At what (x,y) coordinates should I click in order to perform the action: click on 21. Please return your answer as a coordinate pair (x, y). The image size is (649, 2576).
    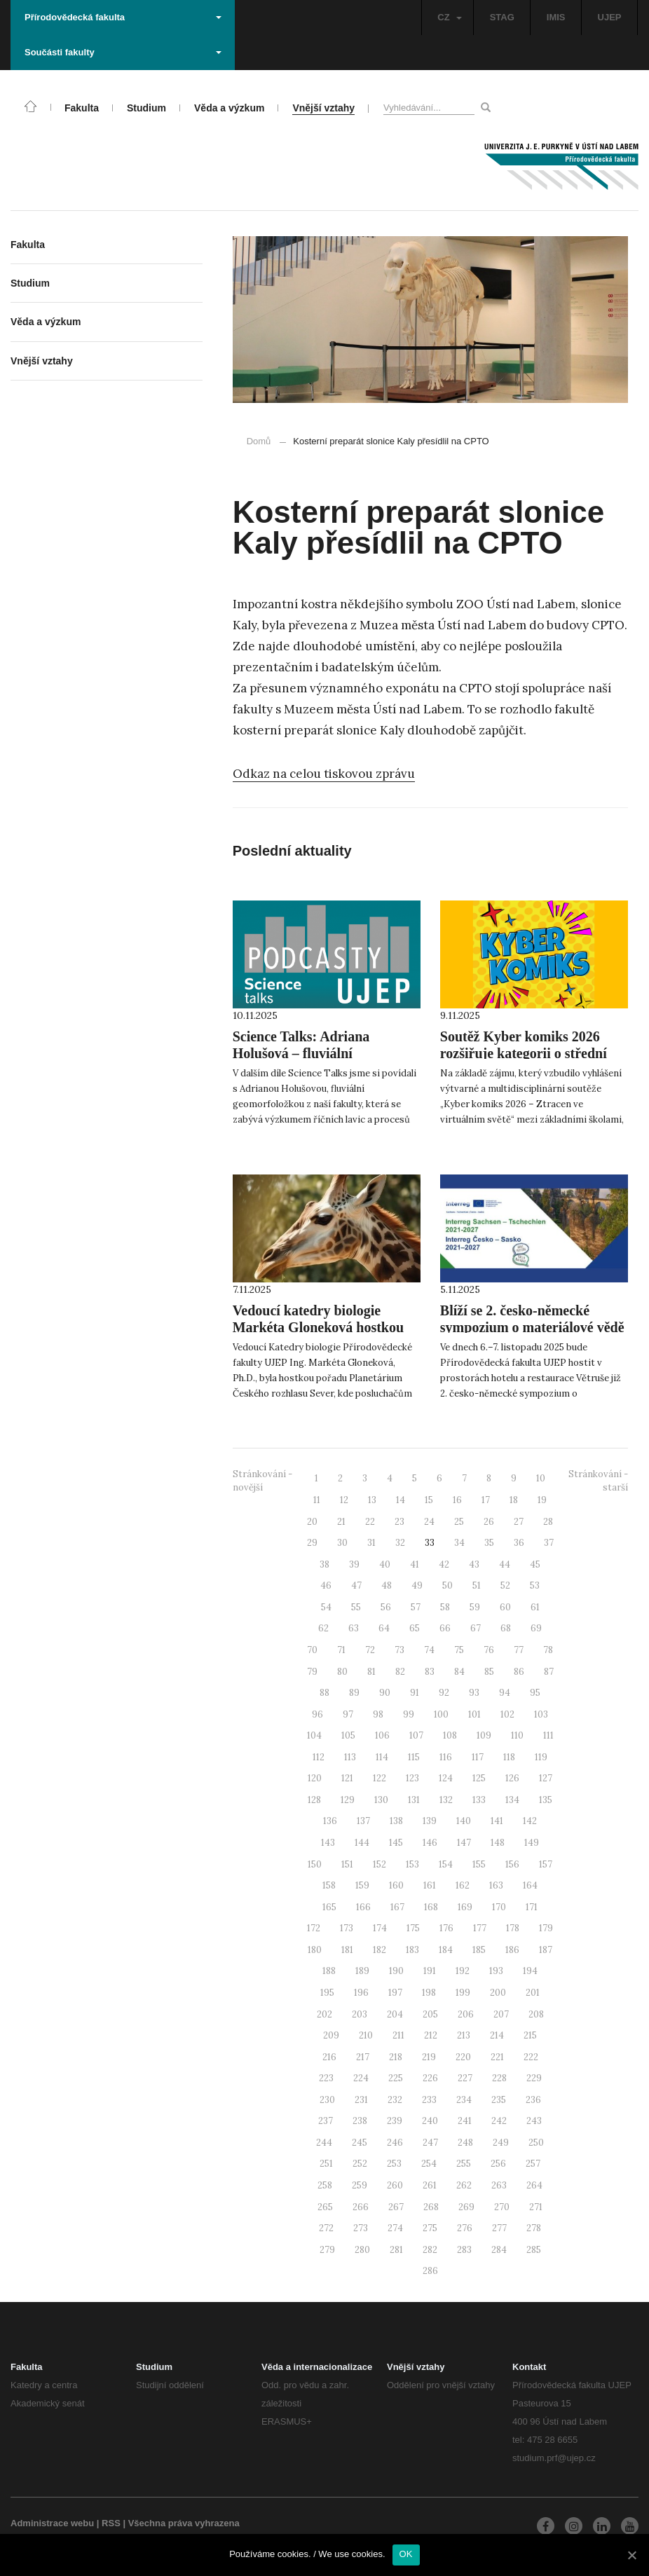
    Looking at the image, I should click on (341, 1522).